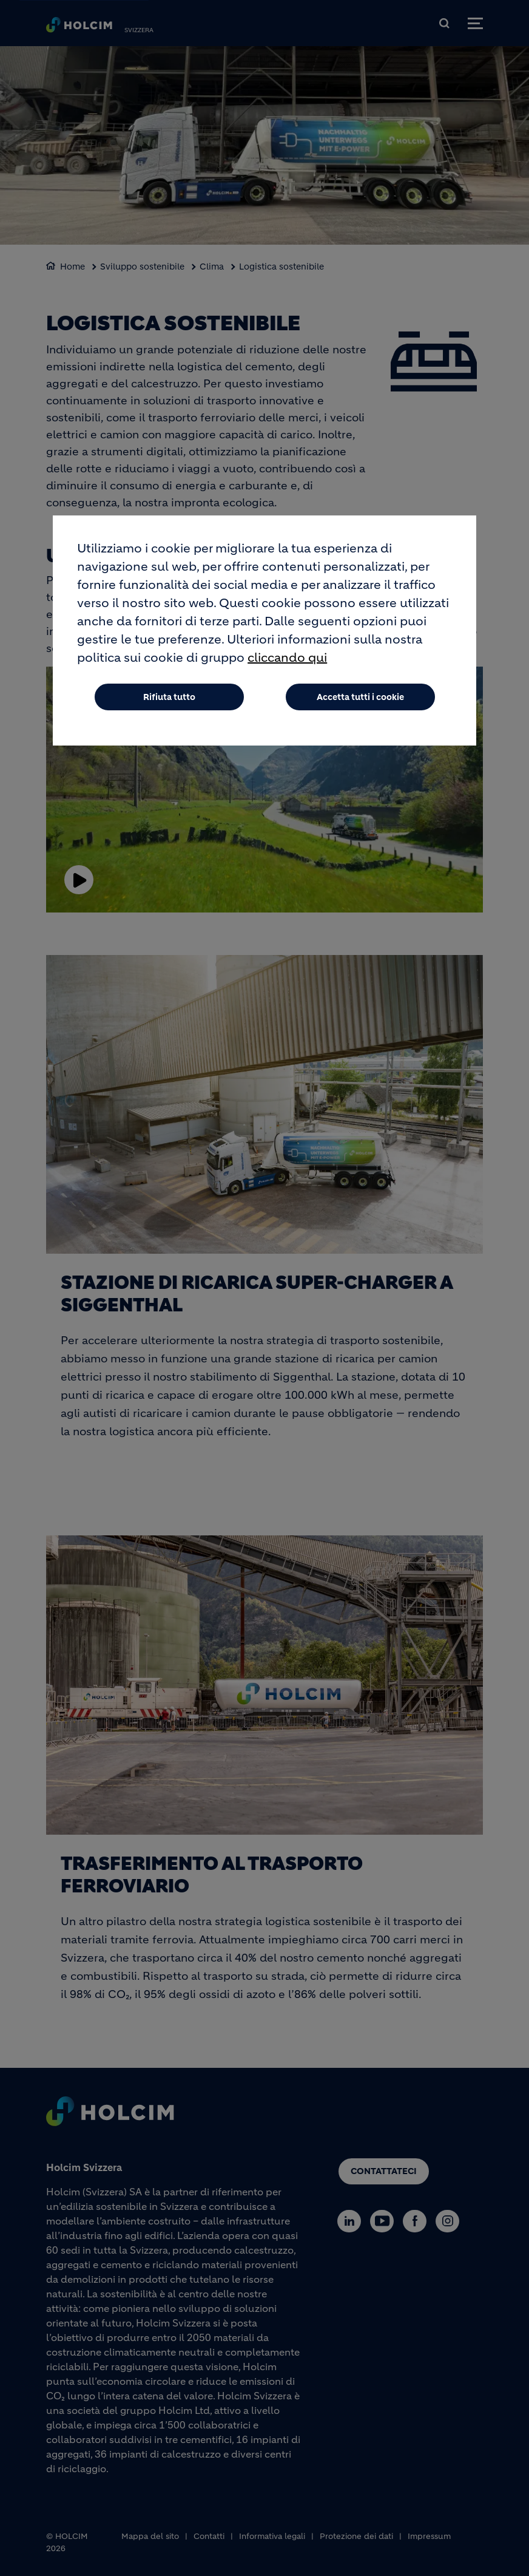 Image resolution: width=529 pixels, height=2576 pixels. Describe the element at coordinates (360, 697) in the screenshot. I see `Accetta tutti i cookie` at that location.